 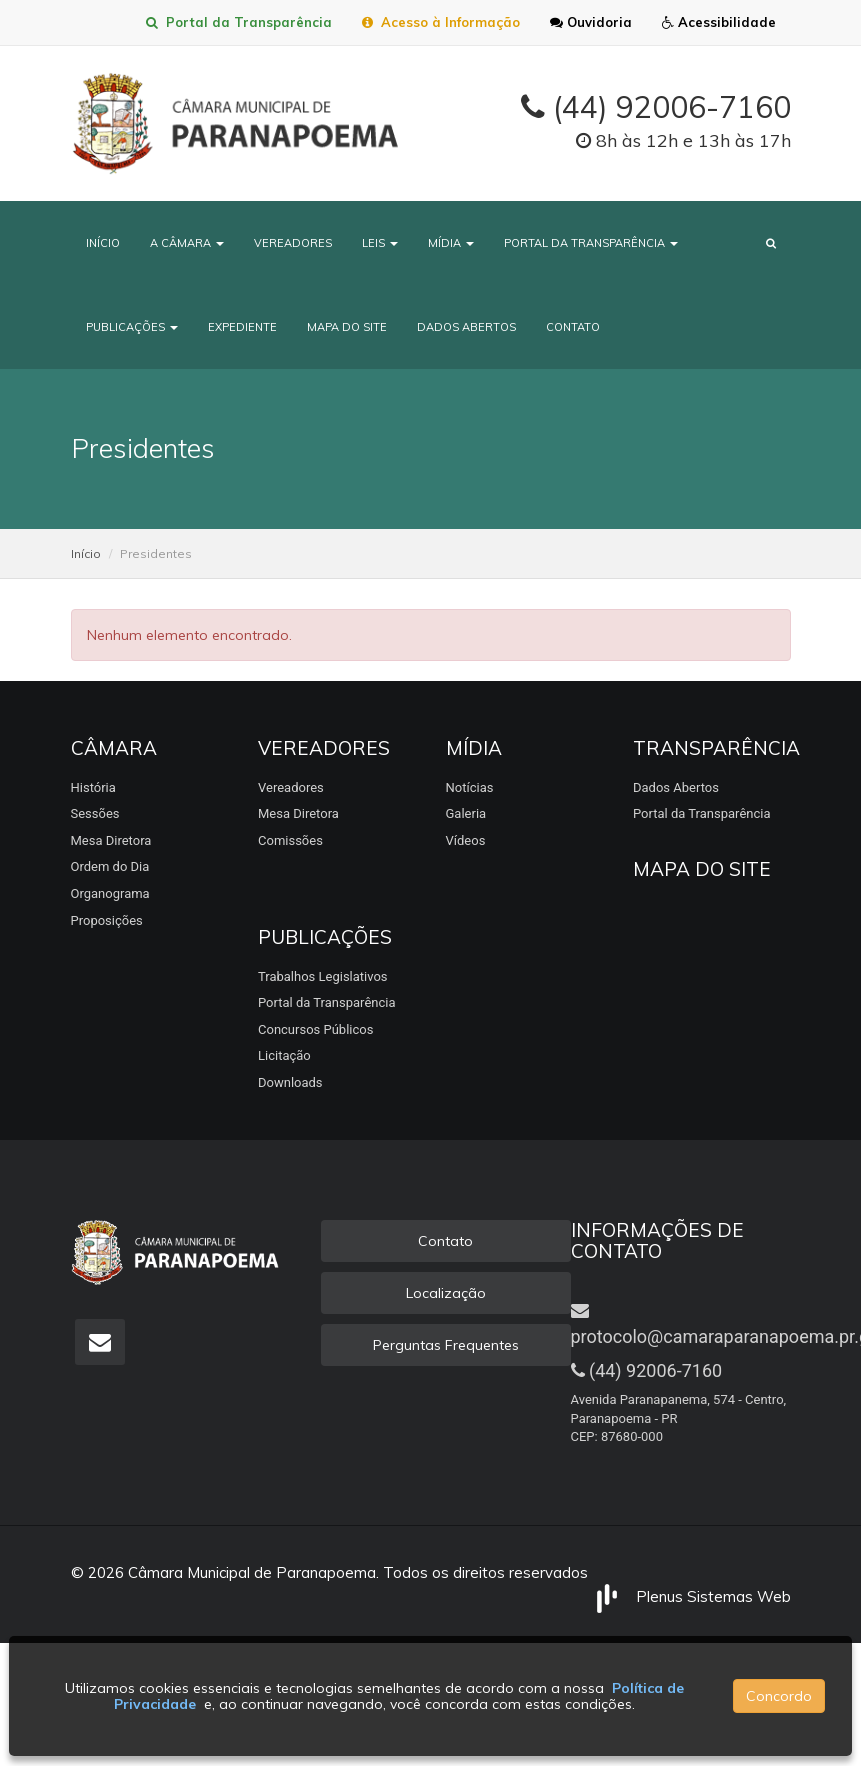 What do you see at coordinates (470, 787) in the screenshot?
I see `Notícias` at bounding box center [470, 787].